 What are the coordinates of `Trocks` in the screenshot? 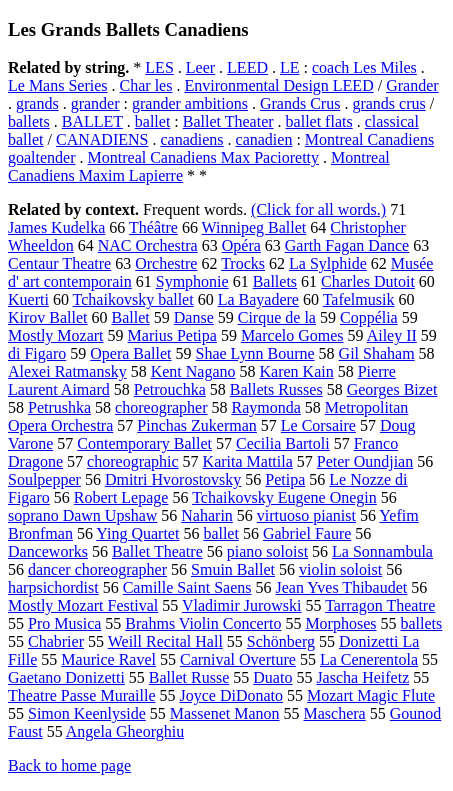 It's located at (243, 263).